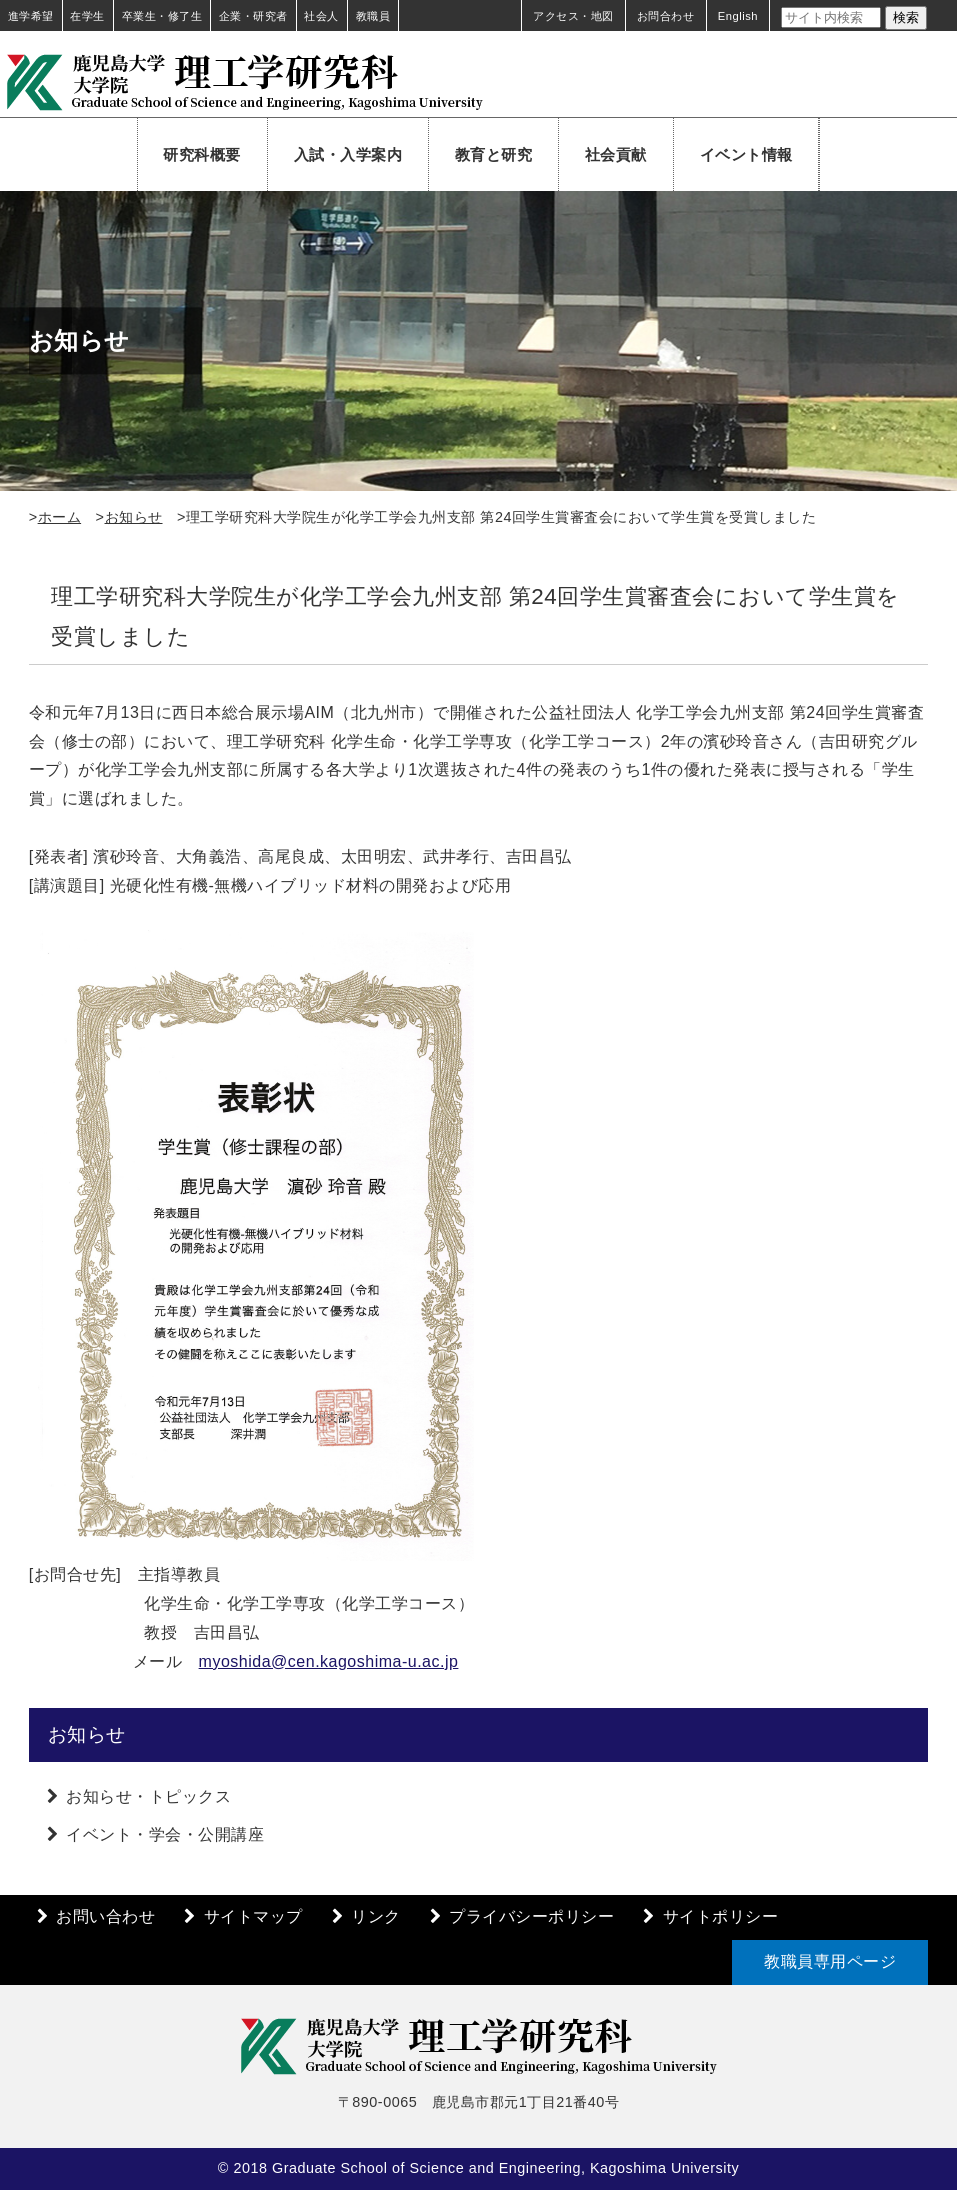  I want to click on 教職員, so click(373, 16).